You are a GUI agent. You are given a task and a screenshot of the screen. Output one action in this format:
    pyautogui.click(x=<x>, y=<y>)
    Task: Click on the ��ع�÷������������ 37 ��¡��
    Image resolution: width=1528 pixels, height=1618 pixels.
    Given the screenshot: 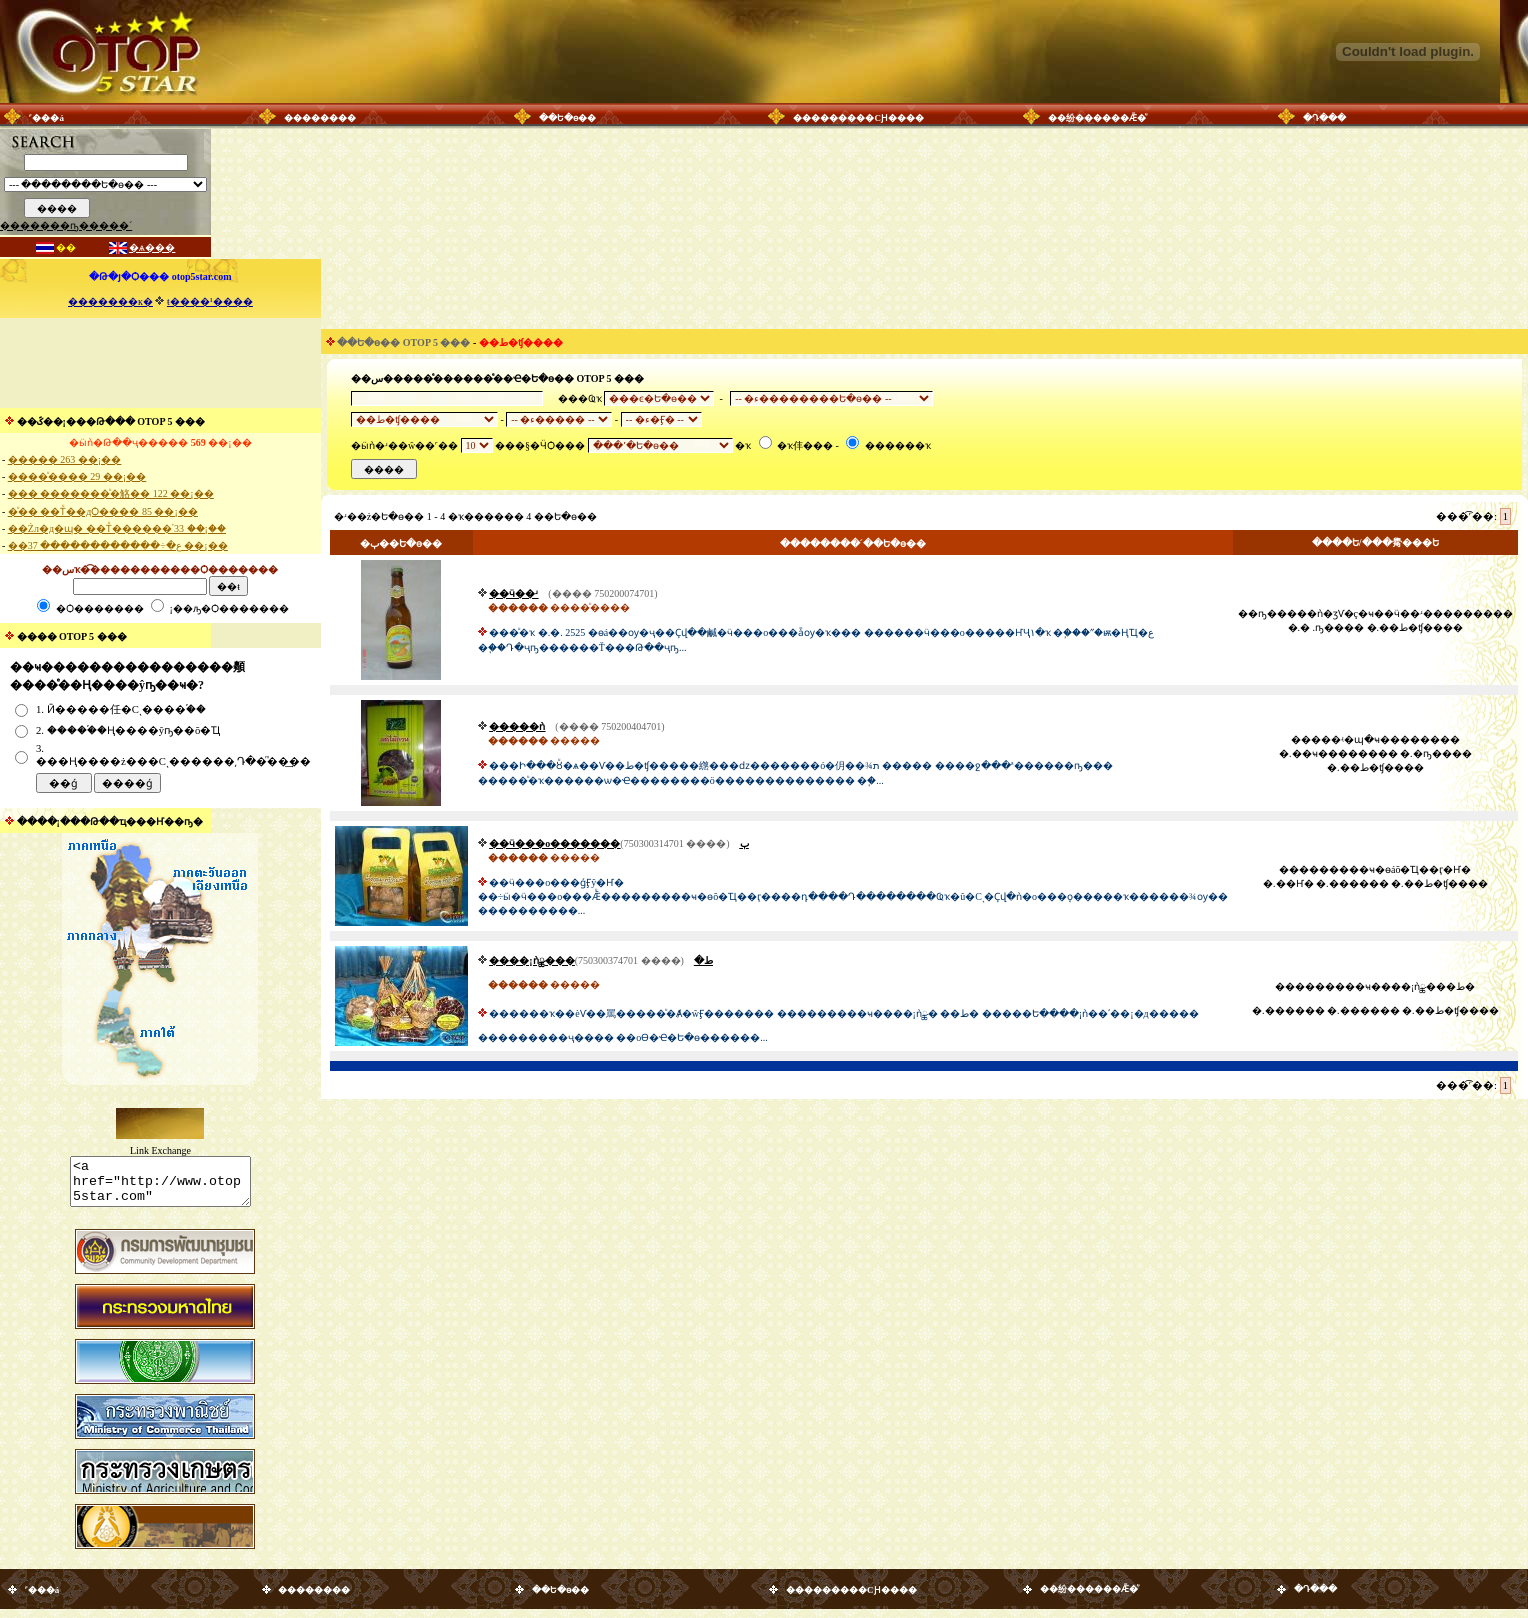 What is the action you would take?
    pyautogui.click(x=118, y=545)
    